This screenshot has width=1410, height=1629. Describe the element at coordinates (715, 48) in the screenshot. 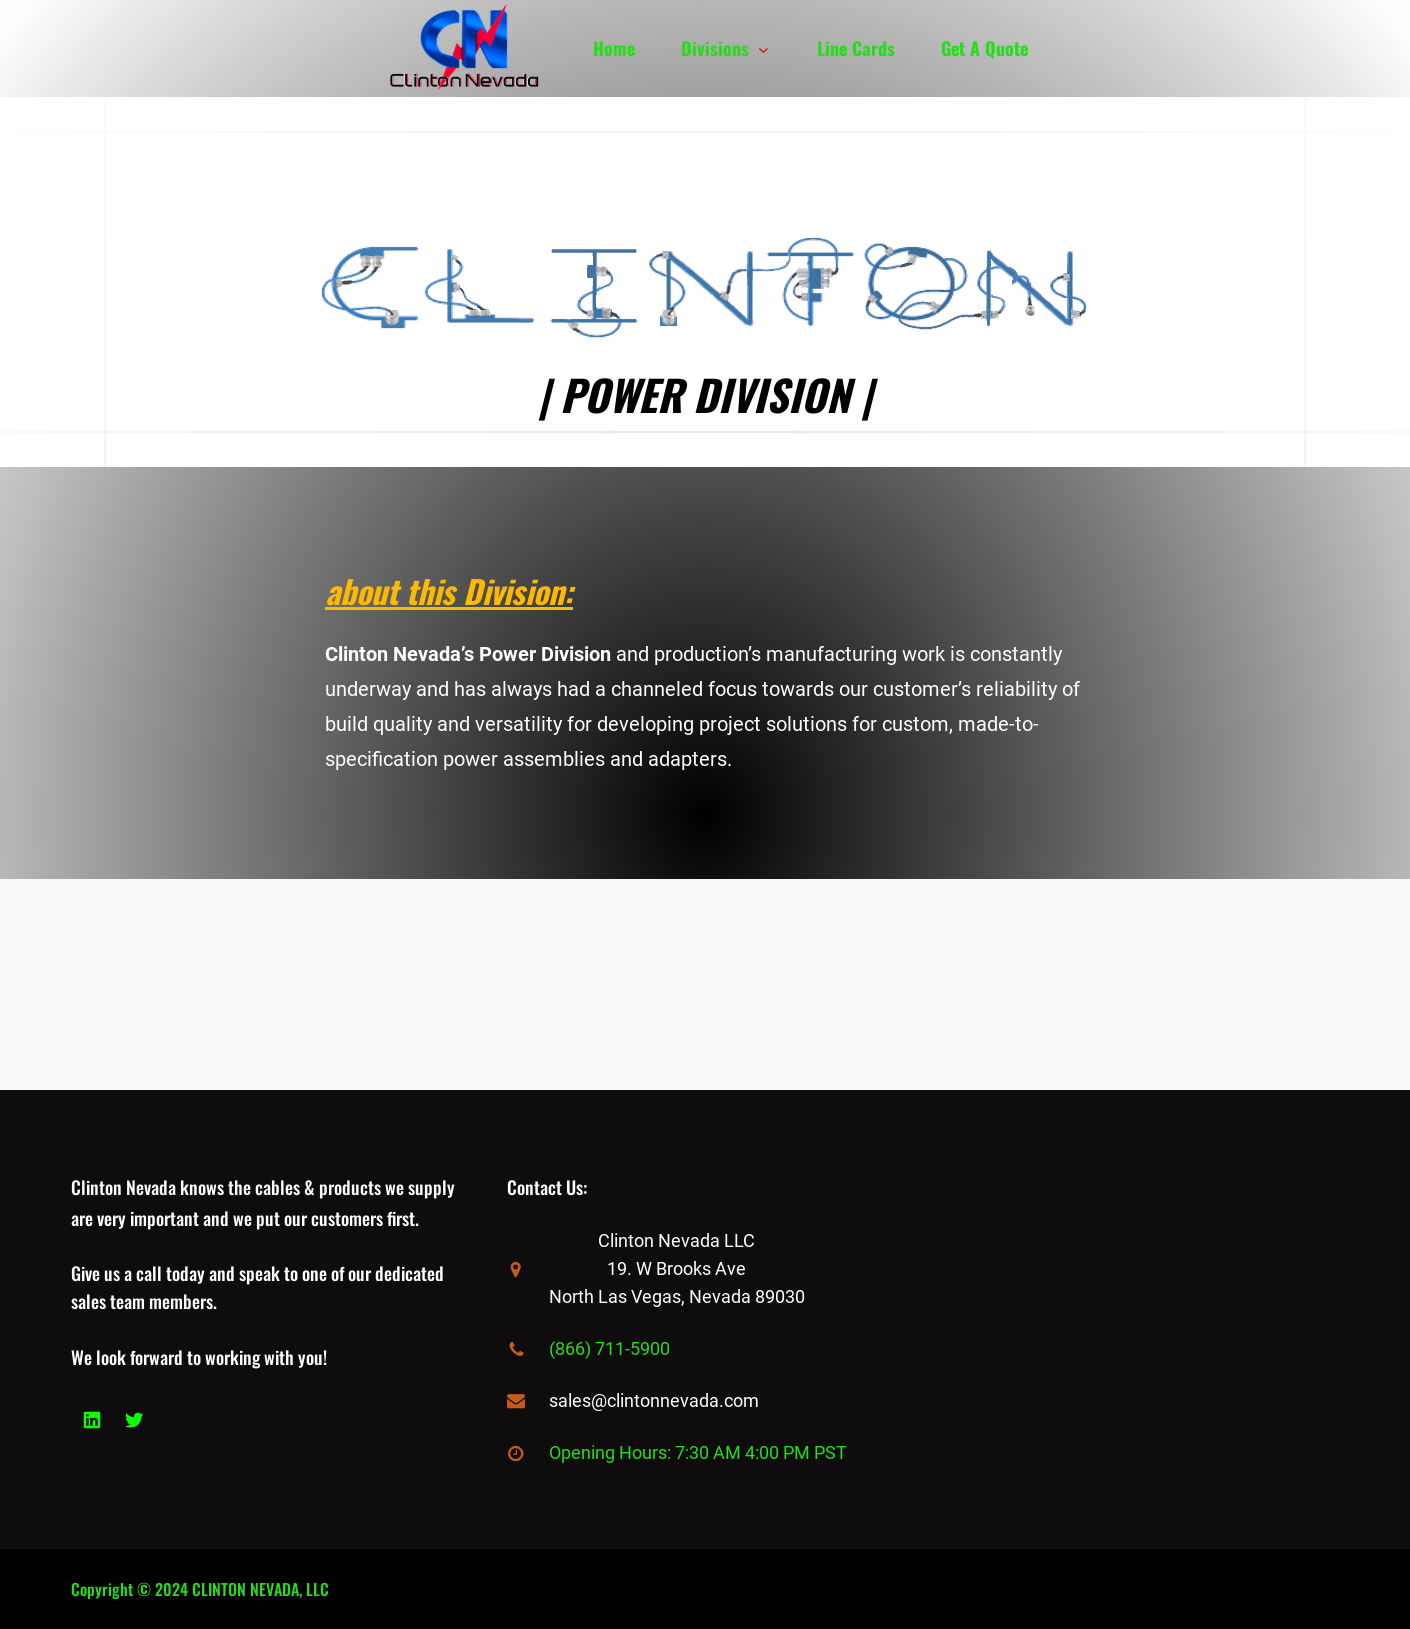

I see `Divisions` at that location.